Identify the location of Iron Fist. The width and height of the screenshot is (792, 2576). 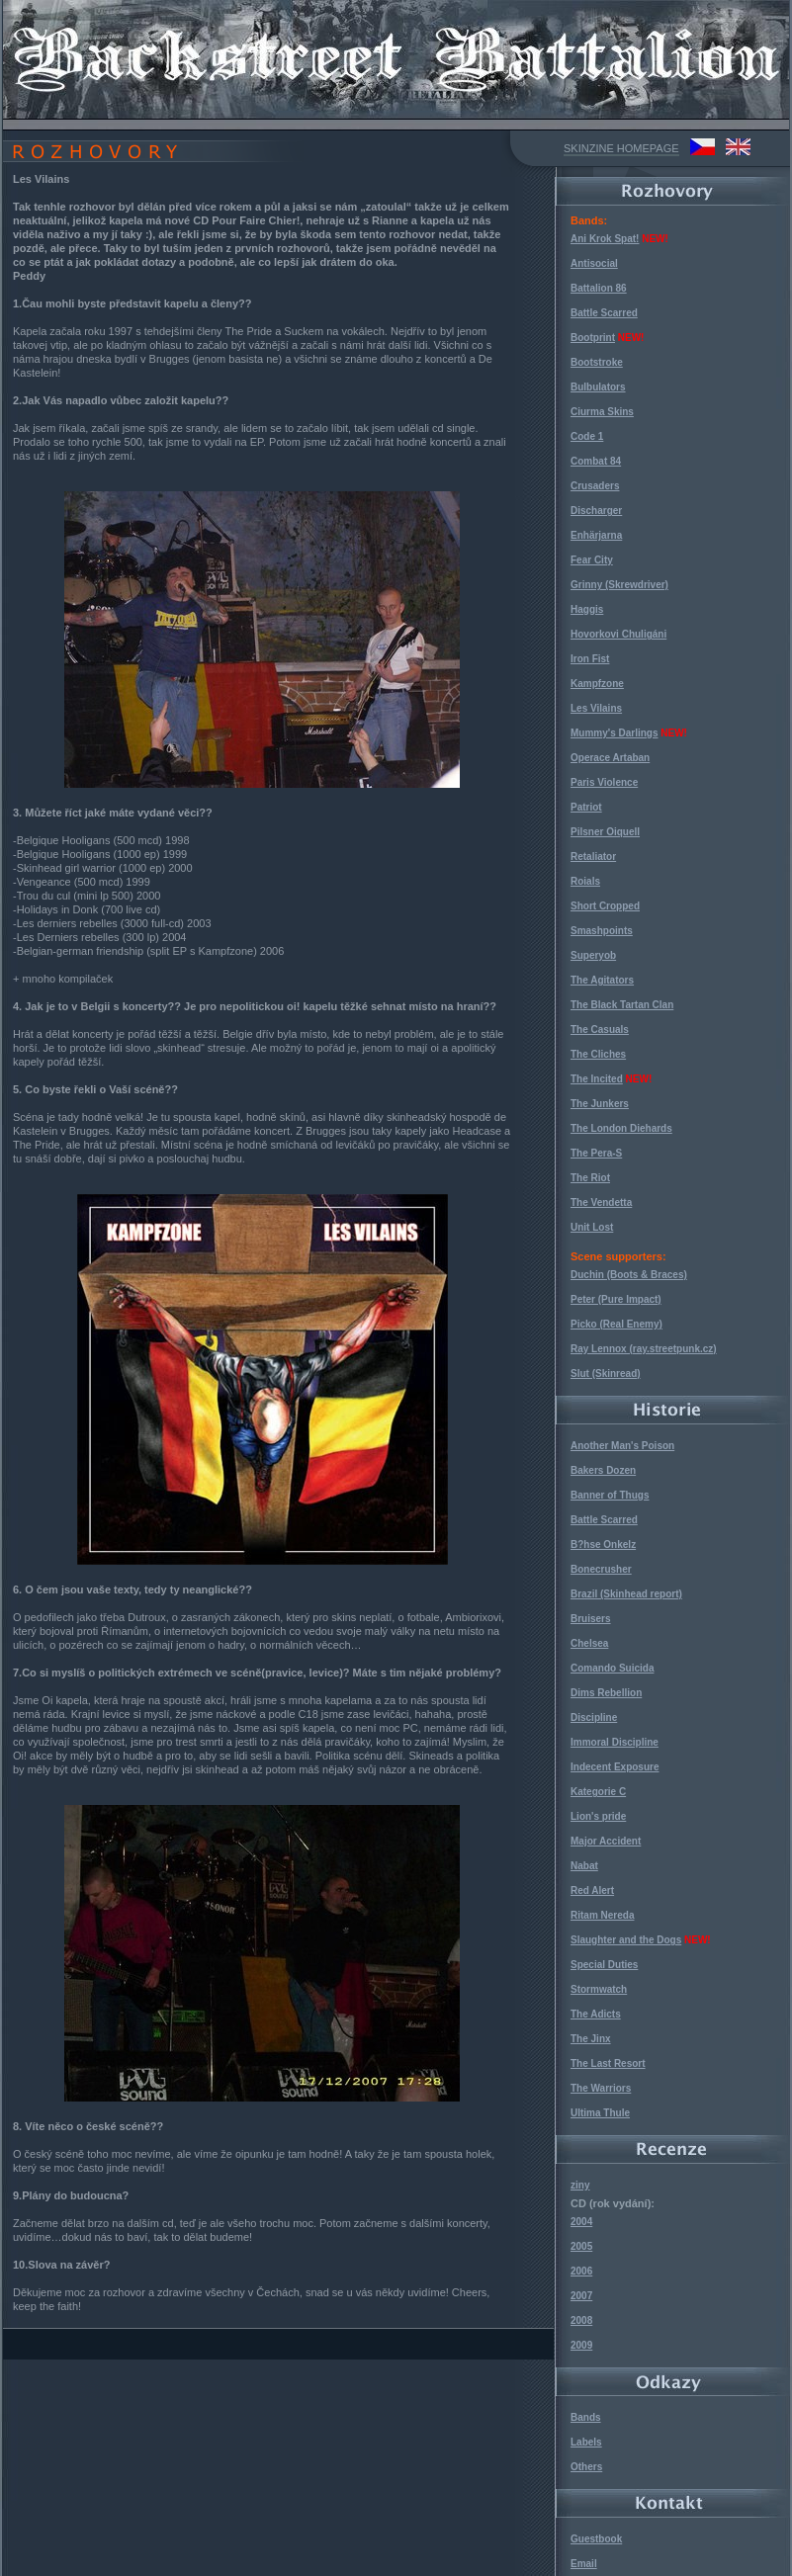
(590, 658).